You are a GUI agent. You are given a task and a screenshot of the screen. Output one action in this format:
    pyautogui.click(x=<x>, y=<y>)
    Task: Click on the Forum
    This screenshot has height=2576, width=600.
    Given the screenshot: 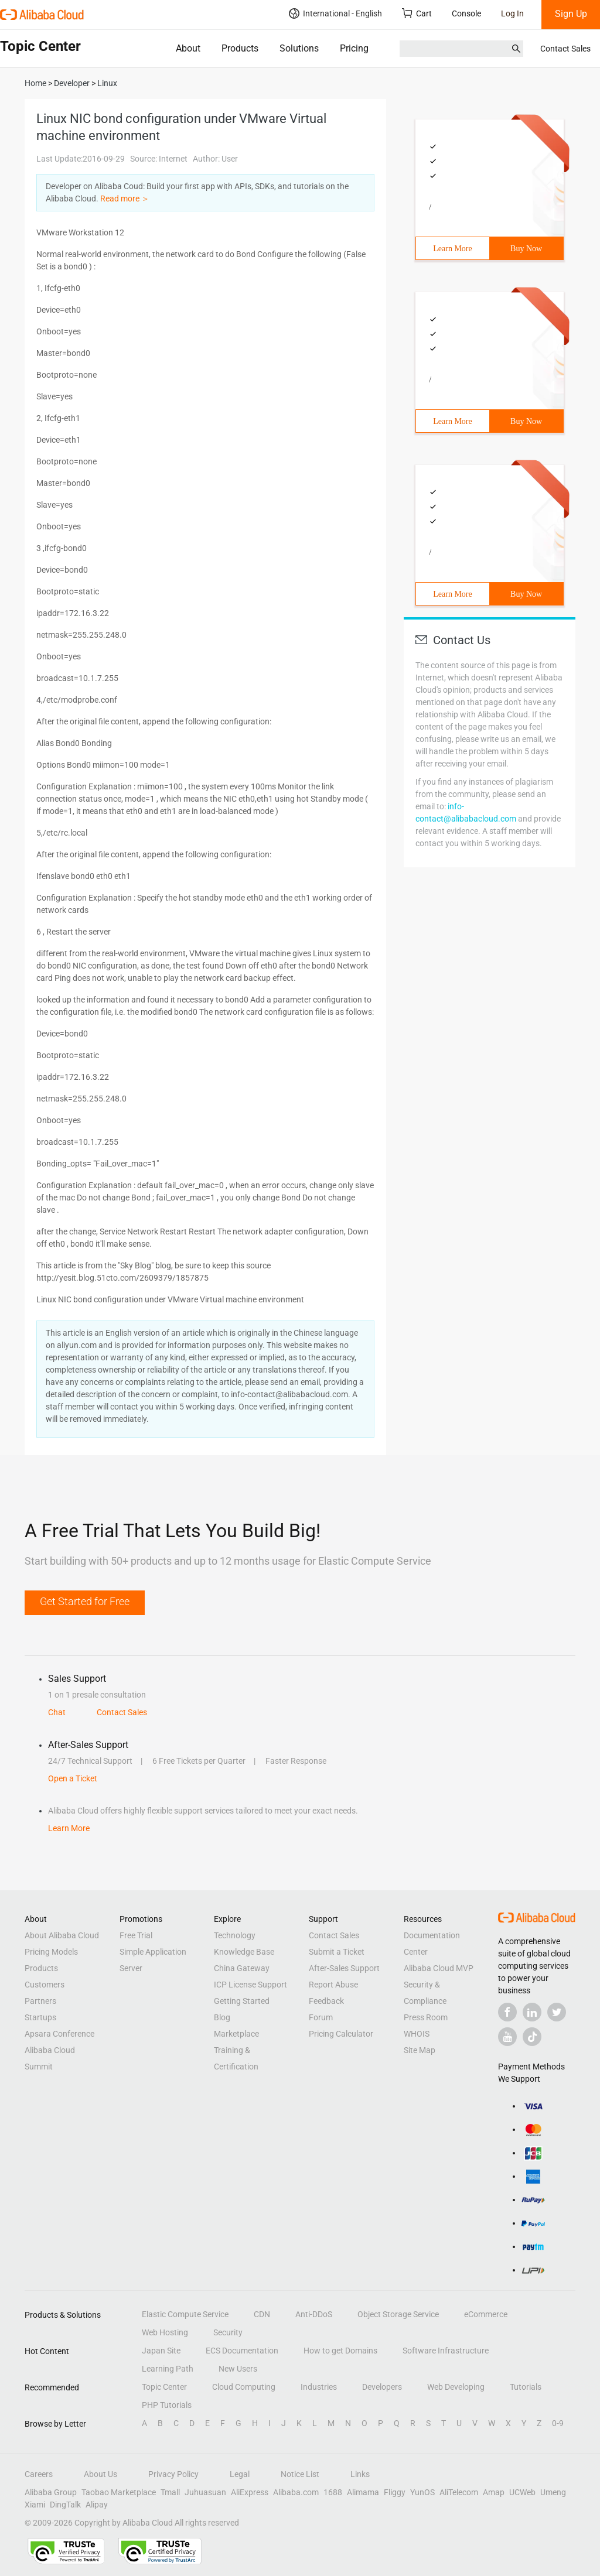 What is the action you would take?
    pyautogui.click(x=321, y=2017)
    